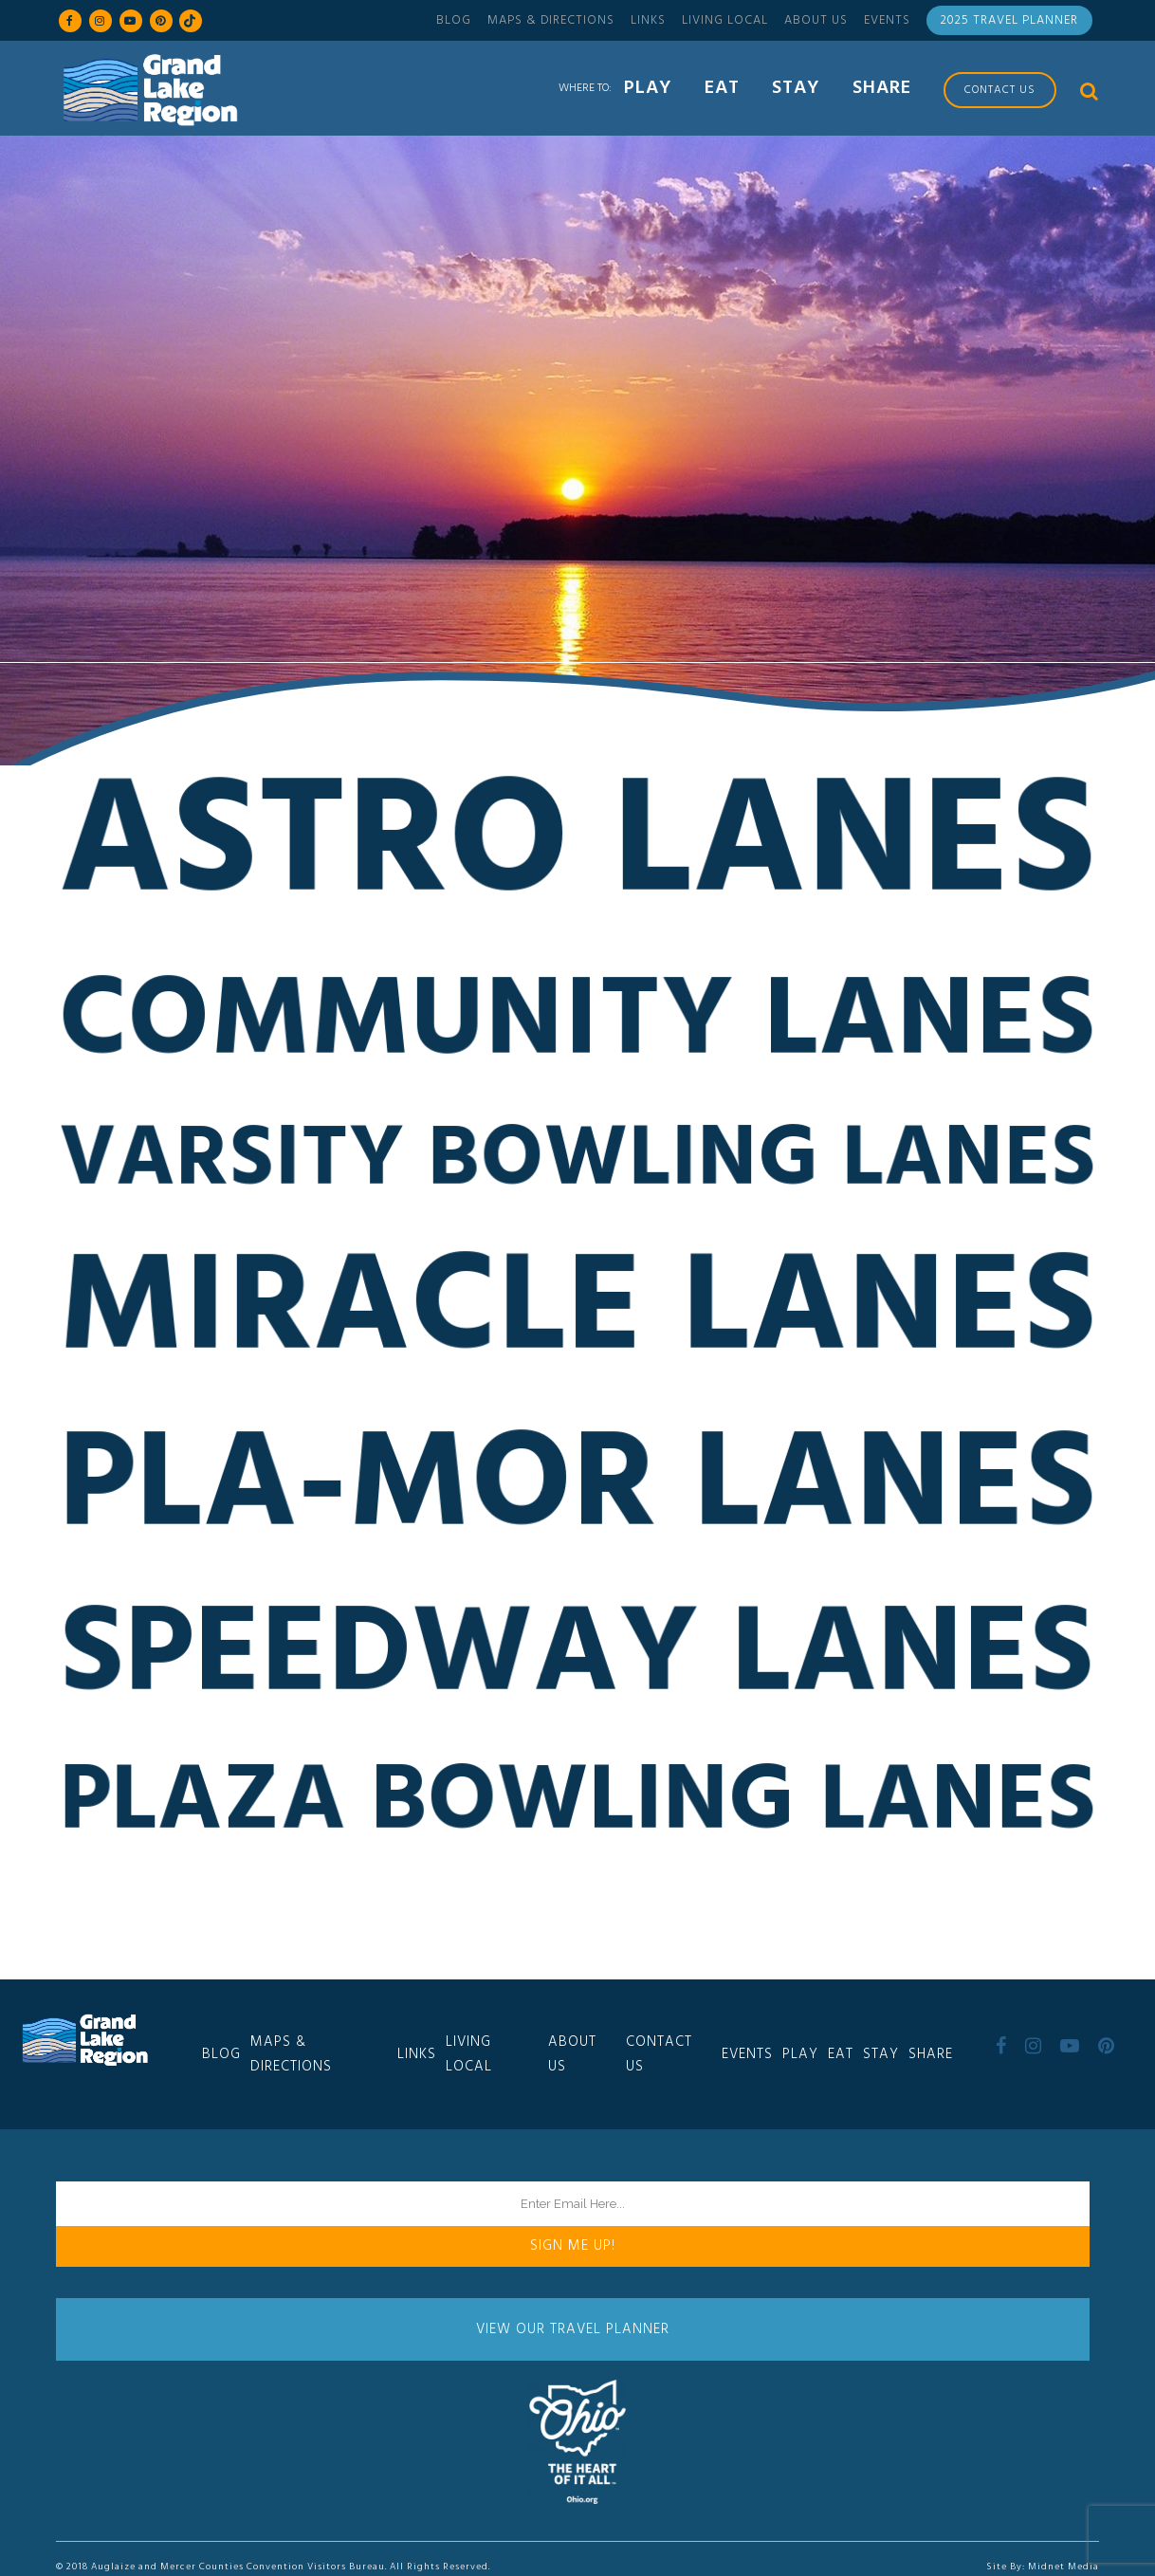 This screenshot has height=2576, width=1155. I want to click on Speedway Lanes, so click(578, 1668).